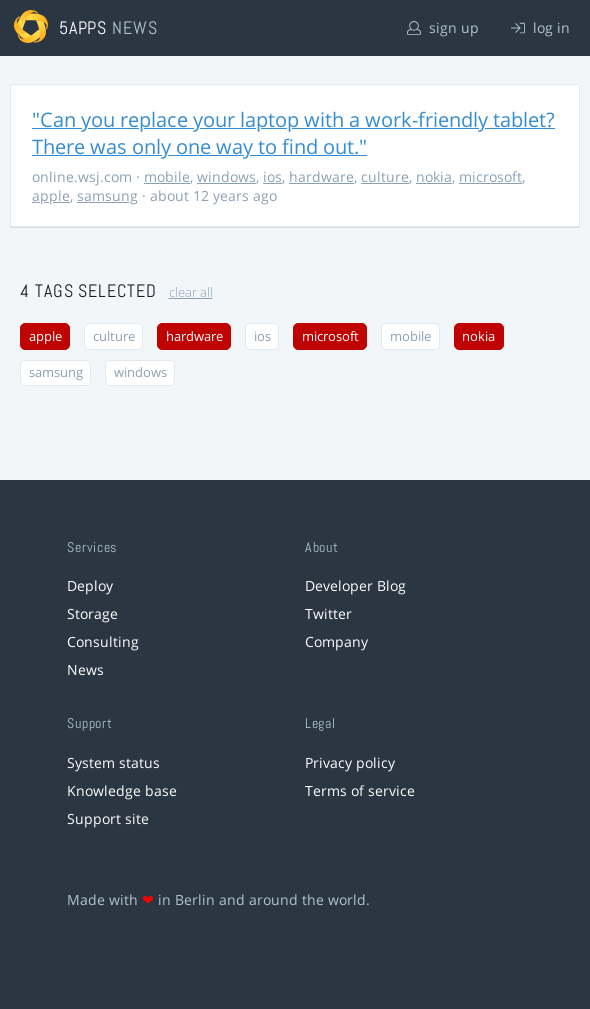 The image size is (590, 1009). I want to click on Developer Blog, so click(355, 585).